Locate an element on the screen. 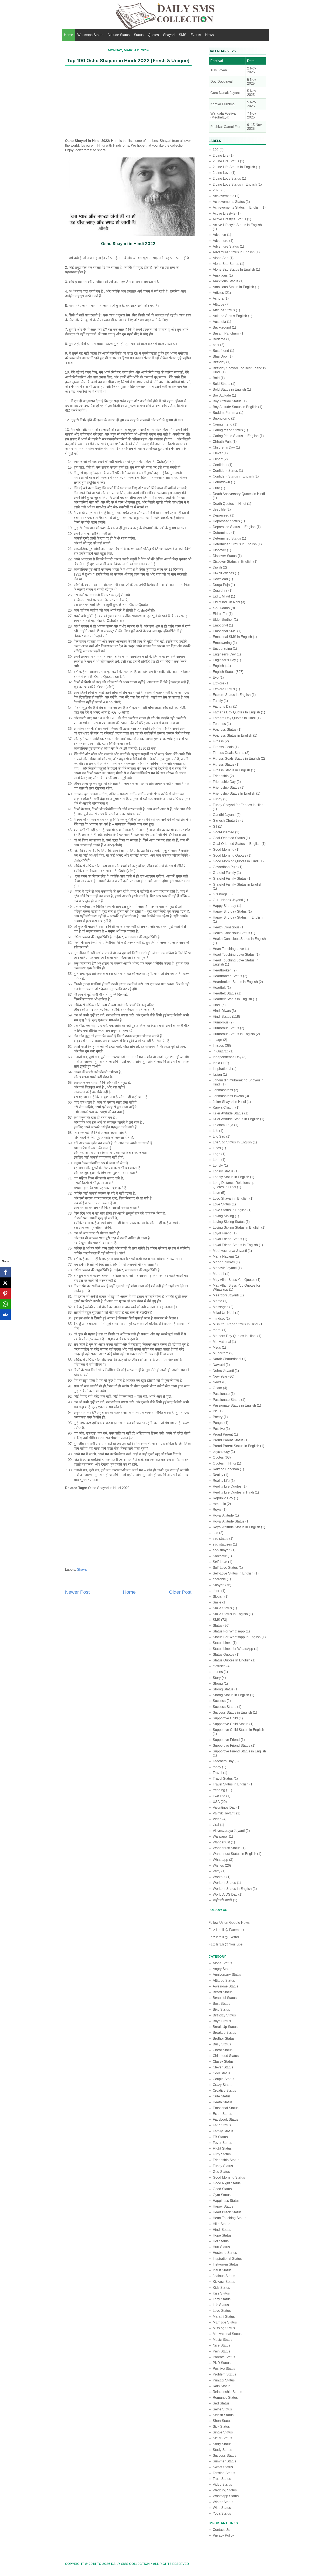  Grateful Family Status is located at coordinates (229, 878).